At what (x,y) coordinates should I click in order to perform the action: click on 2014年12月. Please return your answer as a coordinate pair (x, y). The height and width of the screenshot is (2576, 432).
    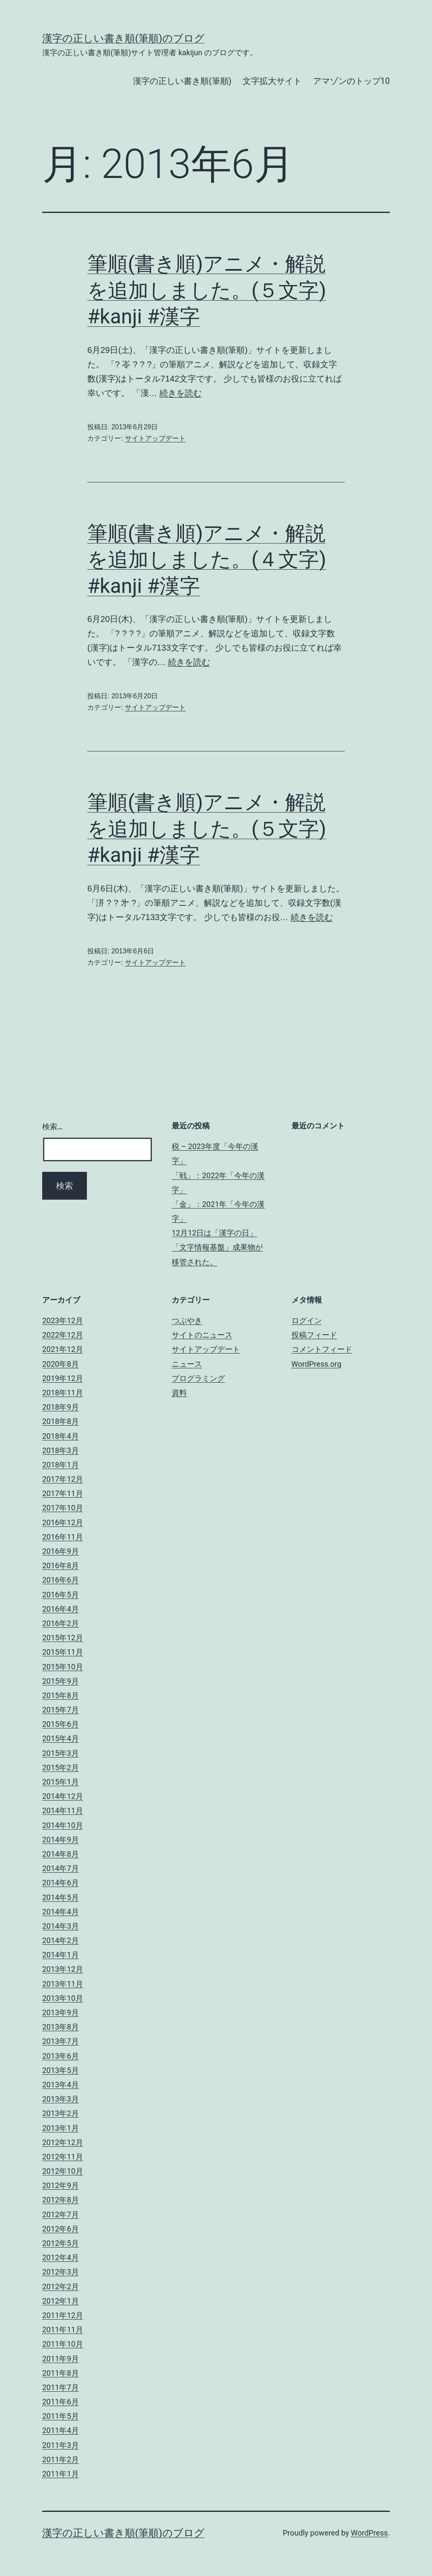
    Looking at the image, I should click on (62, 1796).